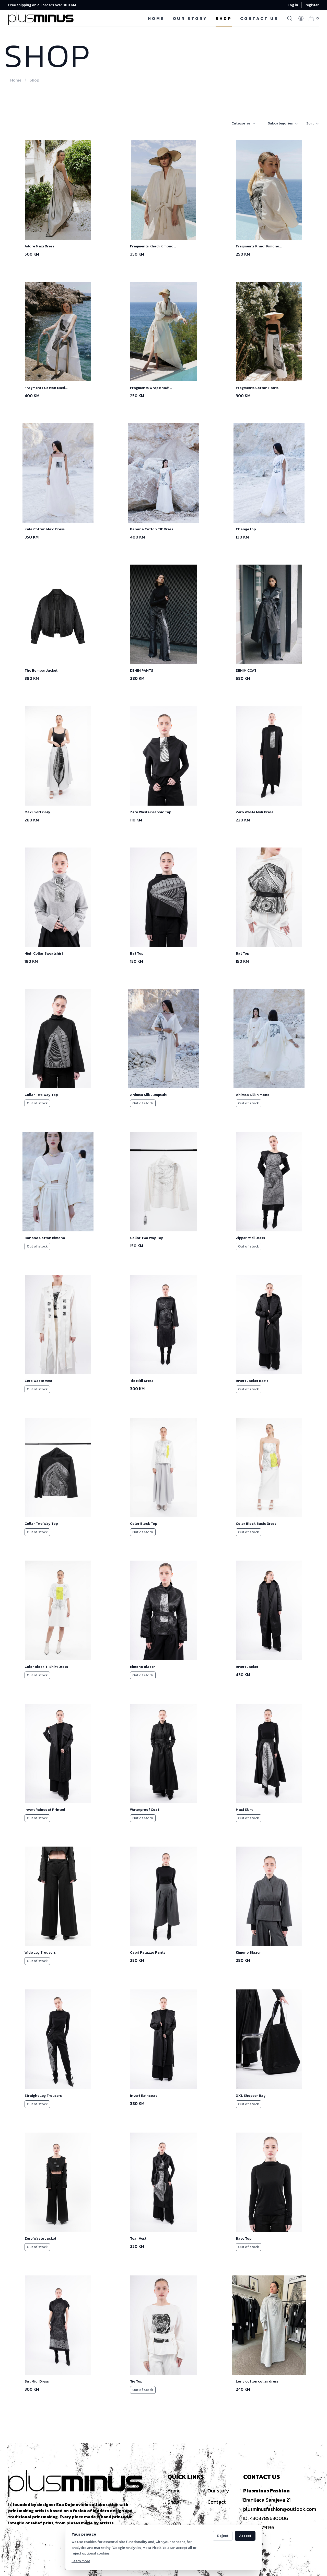 This screenshot has width=327, height=2576. I want to click on Log in, so click(293, 5).